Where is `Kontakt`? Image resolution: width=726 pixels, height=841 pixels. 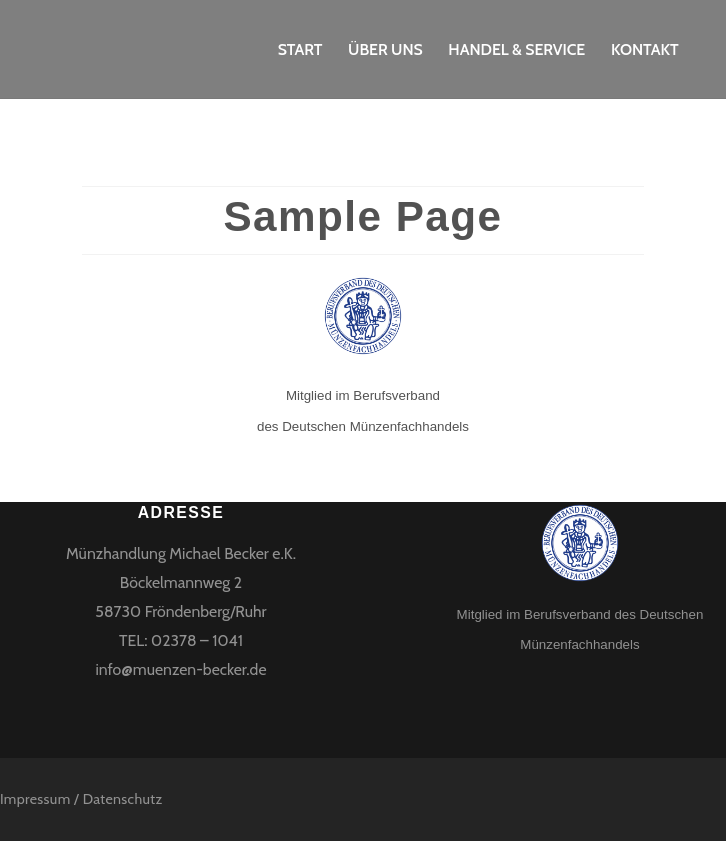
Kontakt is located at coordinates (645, 49).